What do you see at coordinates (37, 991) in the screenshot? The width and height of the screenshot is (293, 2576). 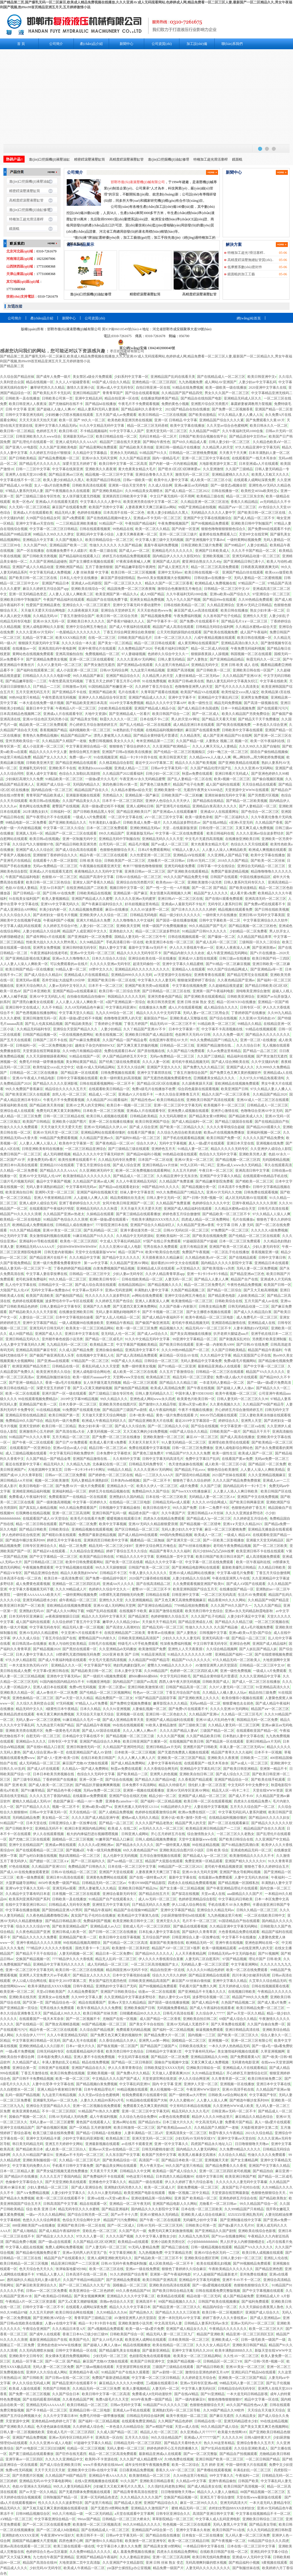 I see `国产日本亚洲欧美` at bounding box center [37, 991].